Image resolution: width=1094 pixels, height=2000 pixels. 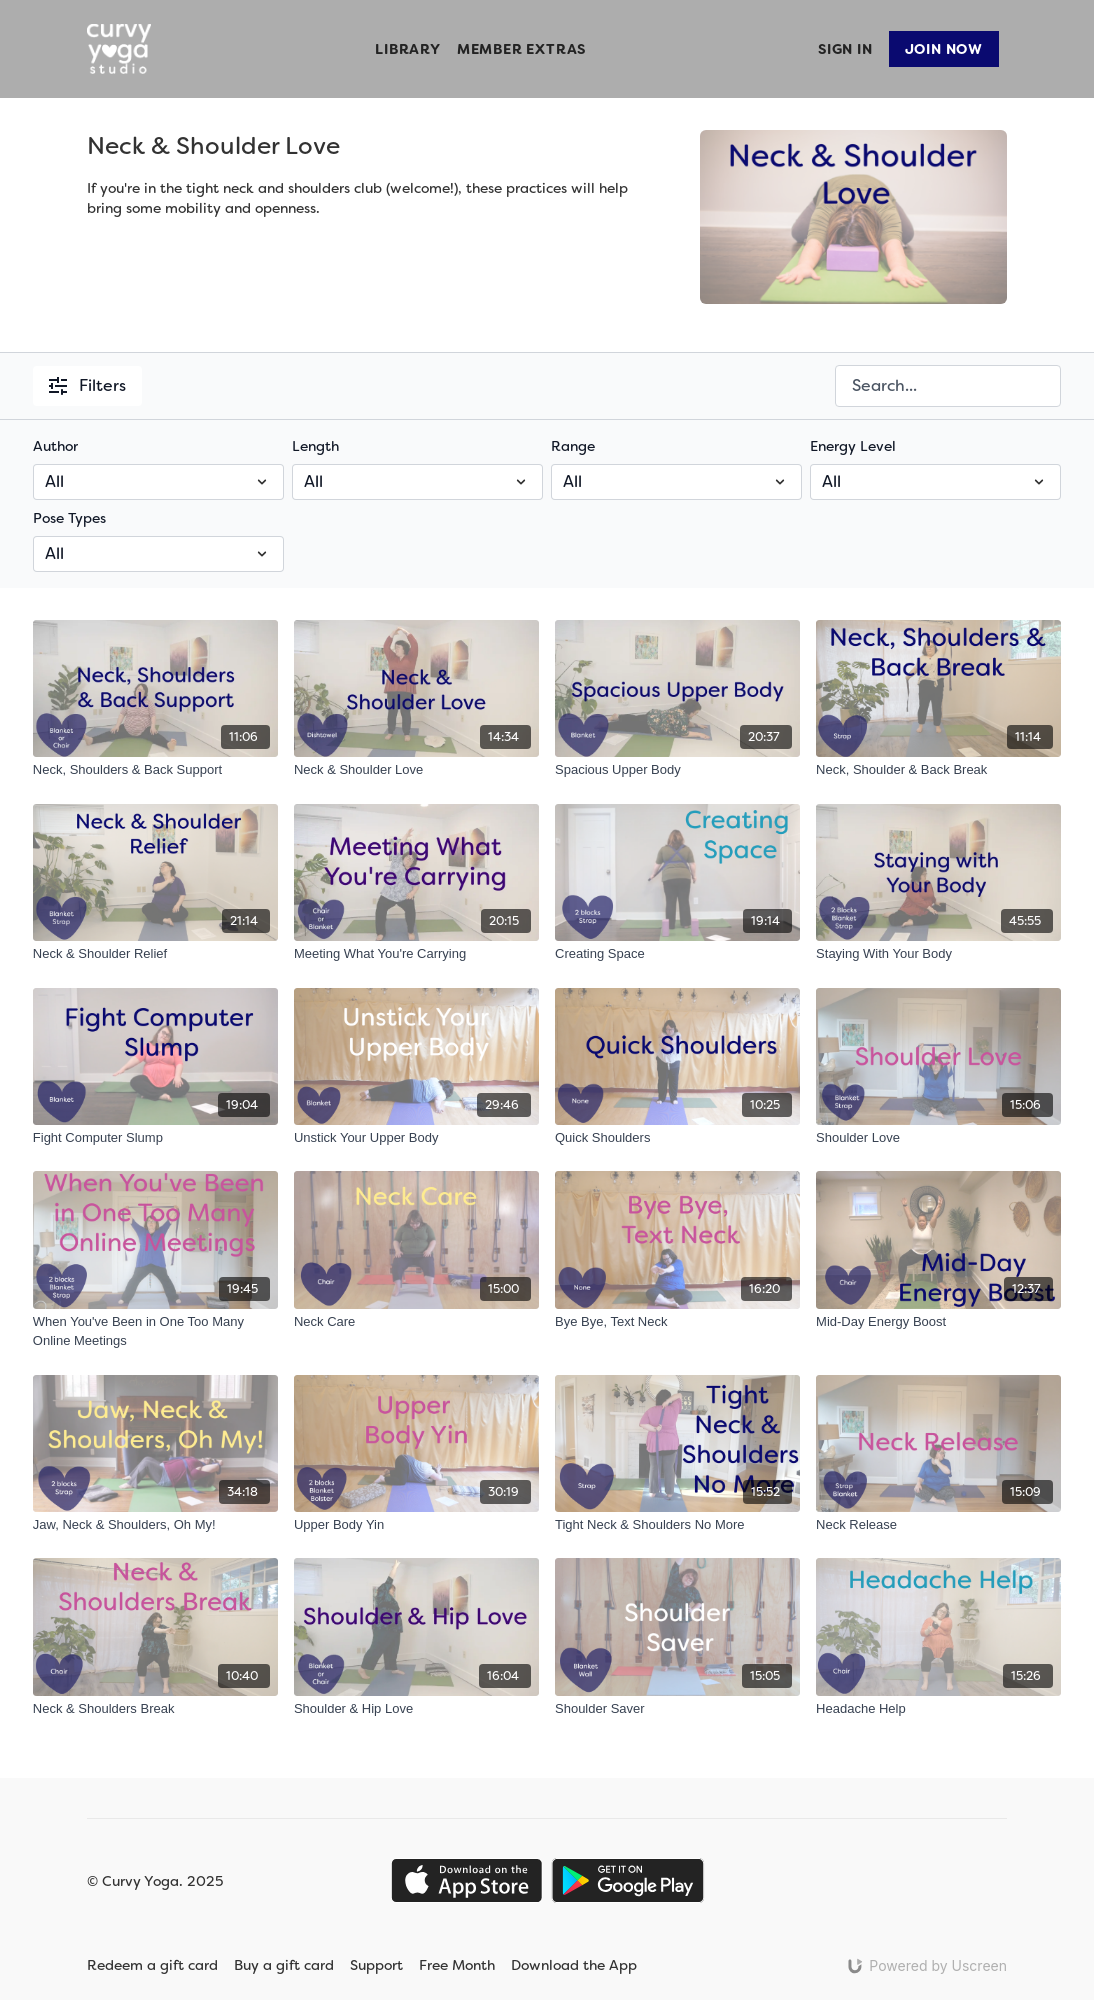 What do you see at coordinates (677, 1138) in the screenshot?
I see `[Quick Shoulders]` at bounding box center [677, 1138].